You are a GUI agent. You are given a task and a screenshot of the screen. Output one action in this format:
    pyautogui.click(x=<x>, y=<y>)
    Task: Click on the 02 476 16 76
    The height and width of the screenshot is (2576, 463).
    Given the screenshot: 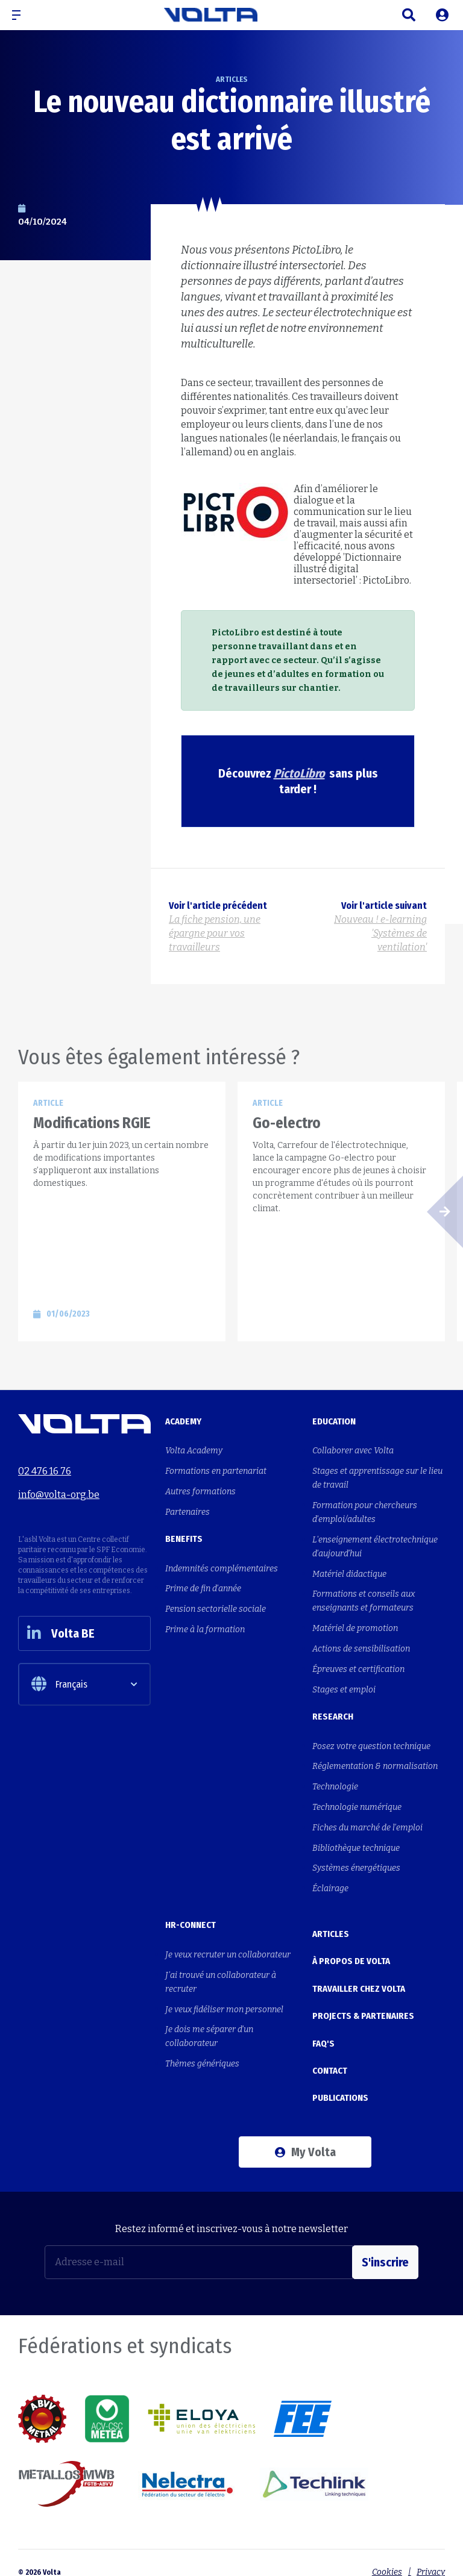 What is the action you would take?
    pyautogui.click(x=44, y=1470)
    